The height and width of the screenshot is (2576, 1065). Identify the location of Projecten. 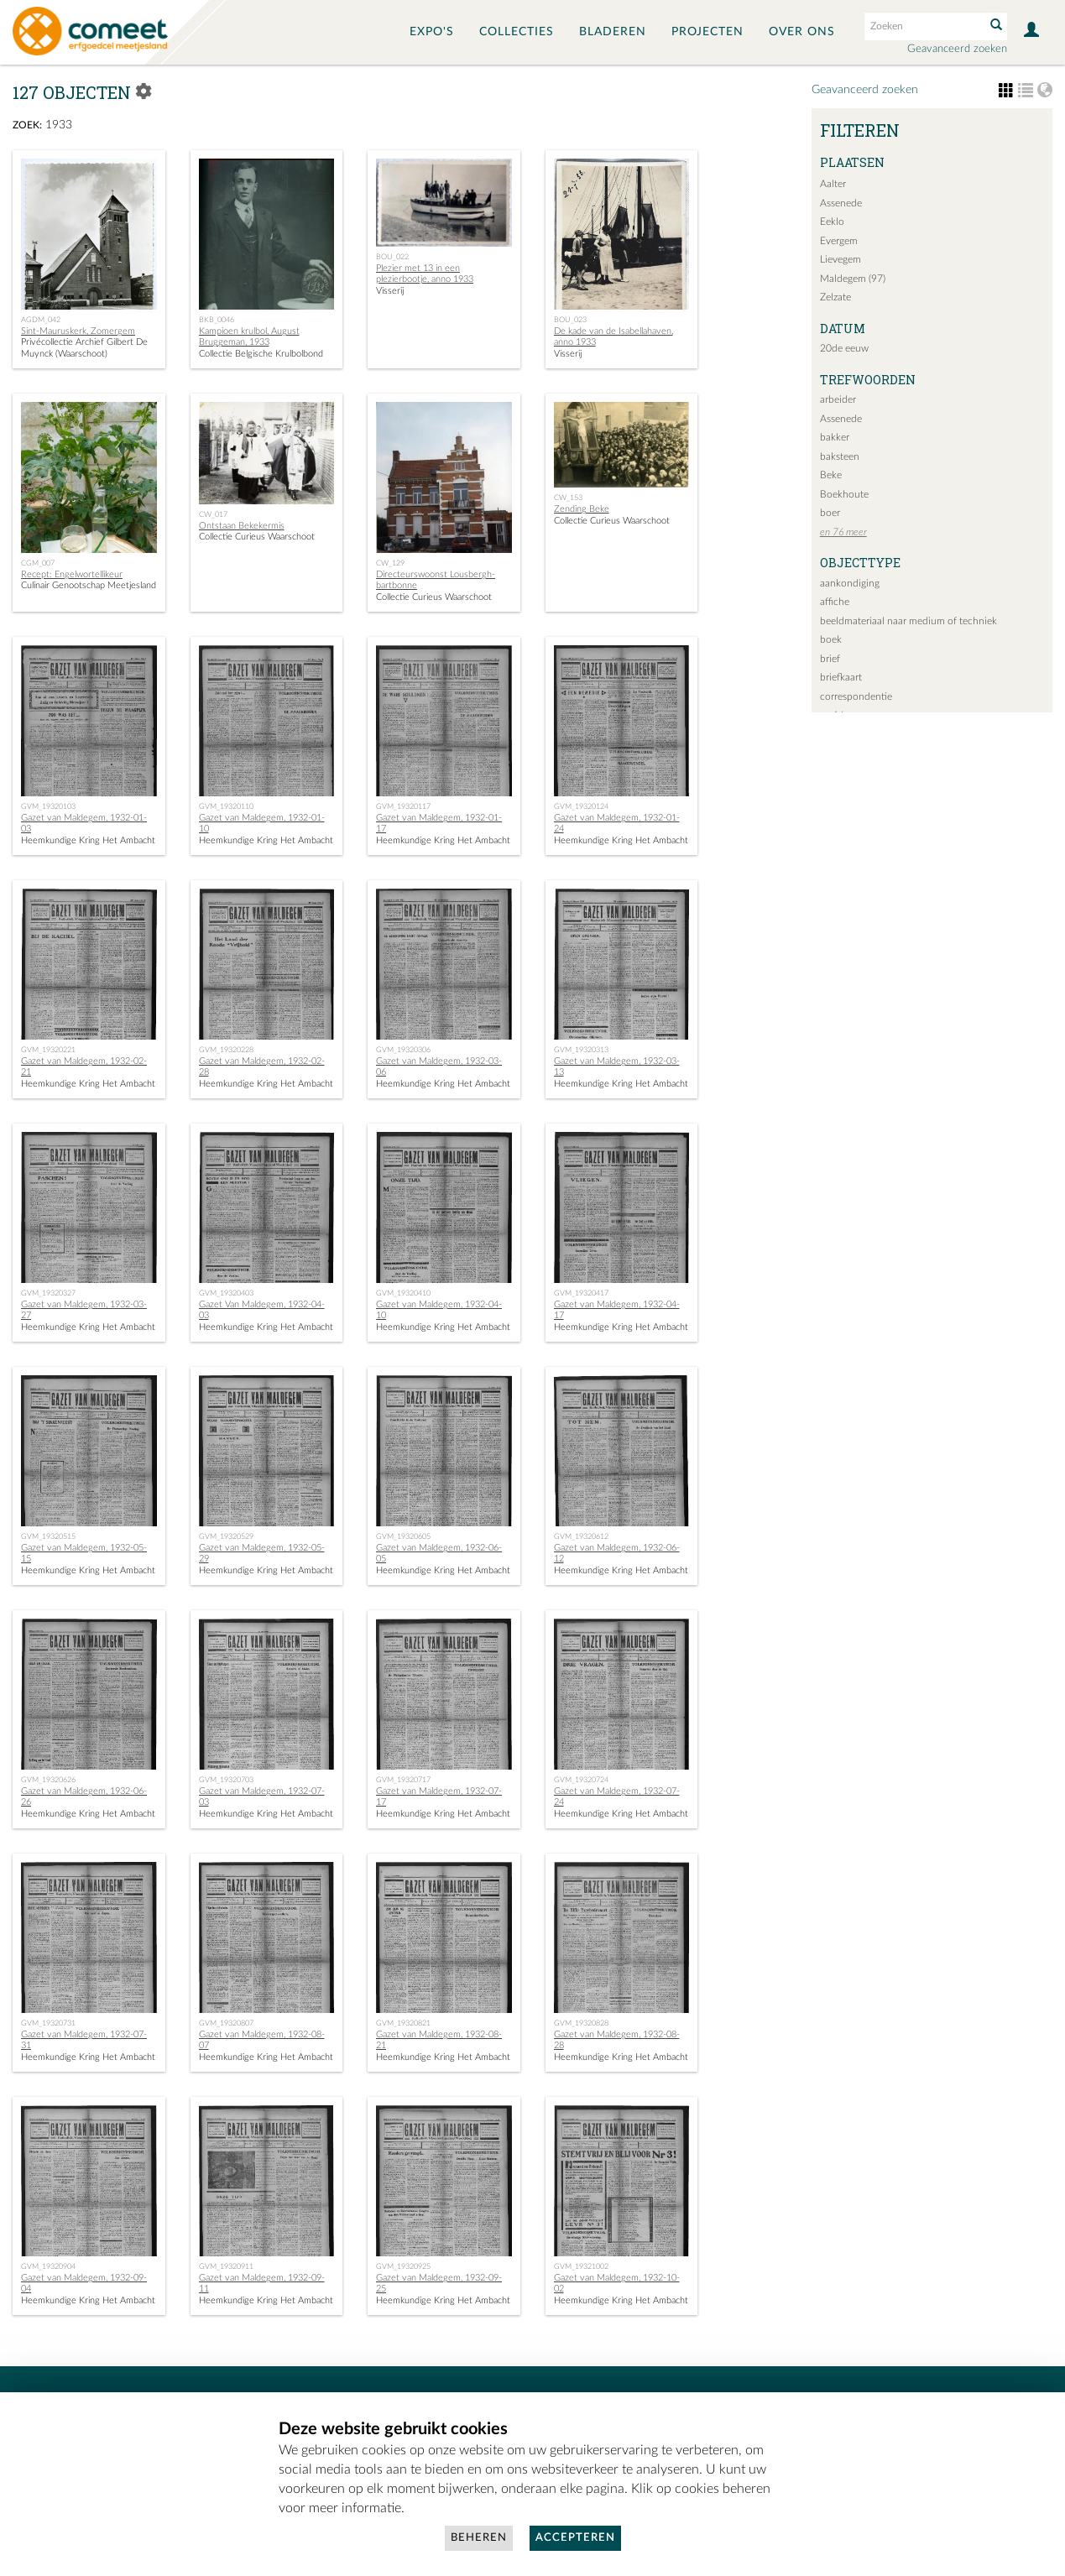
(707, 32).